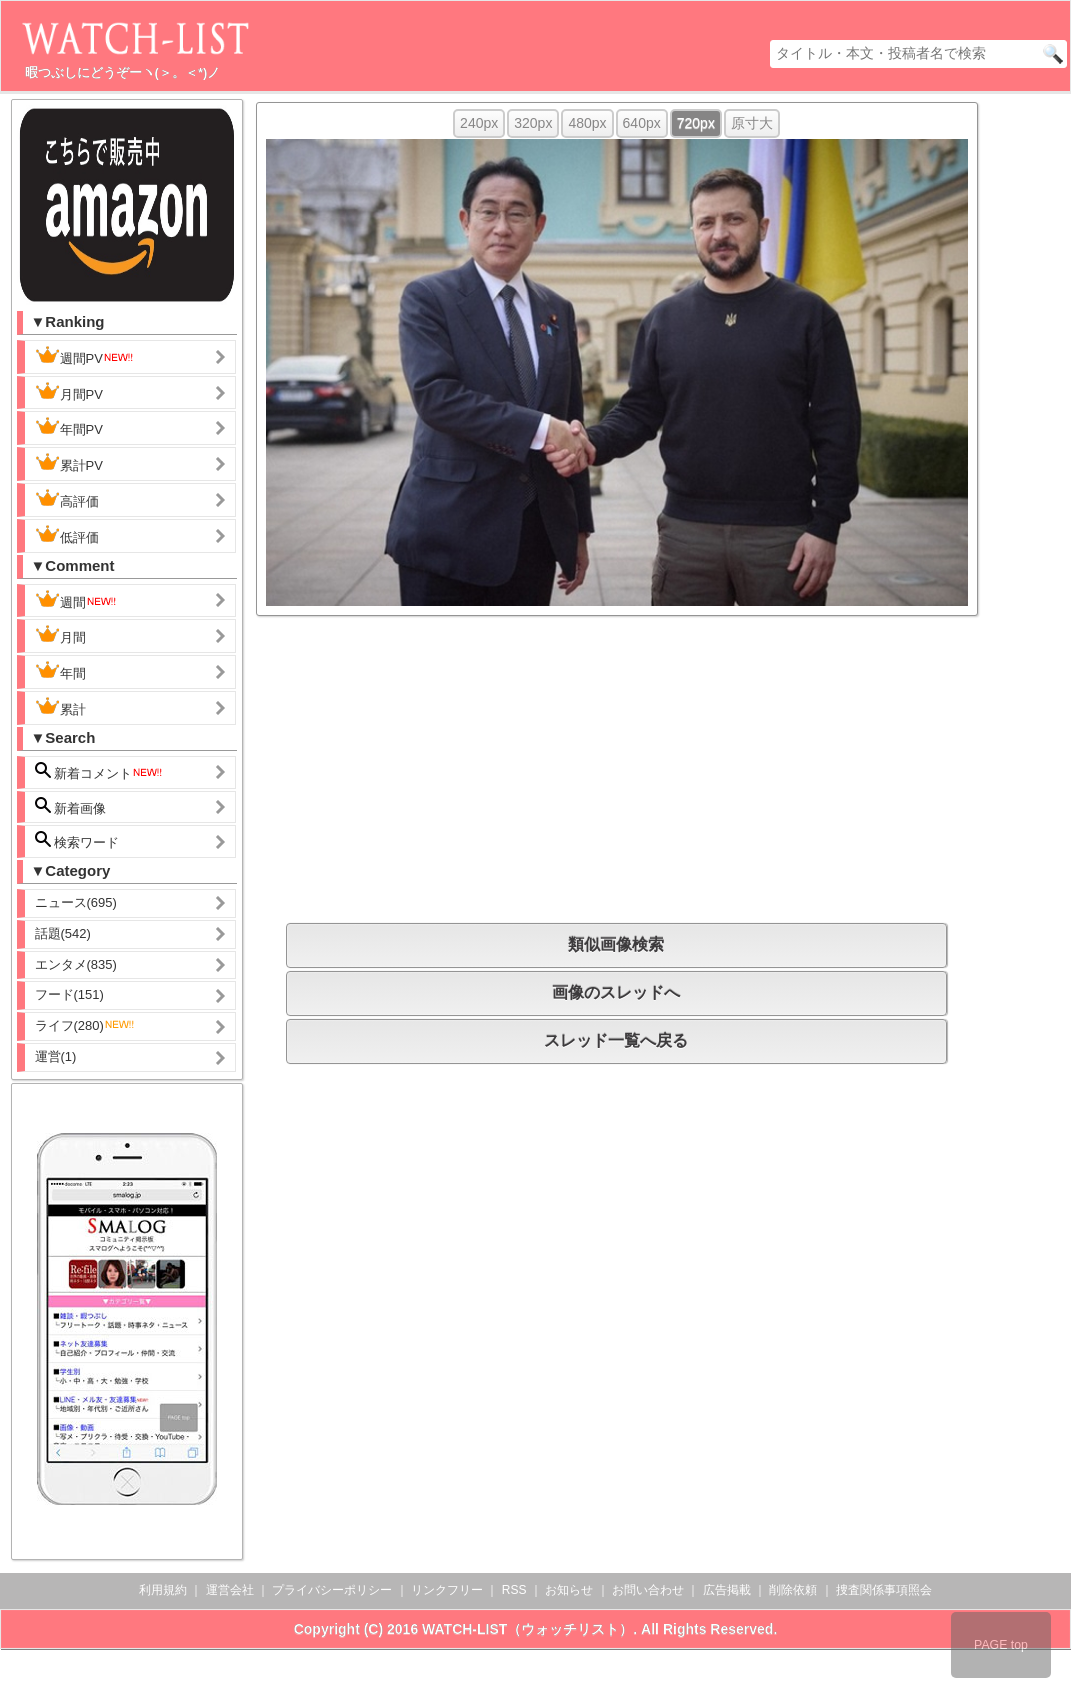 This screenshot has height=1698, width=1071. I want to click on RSS, so click(514, 1590).